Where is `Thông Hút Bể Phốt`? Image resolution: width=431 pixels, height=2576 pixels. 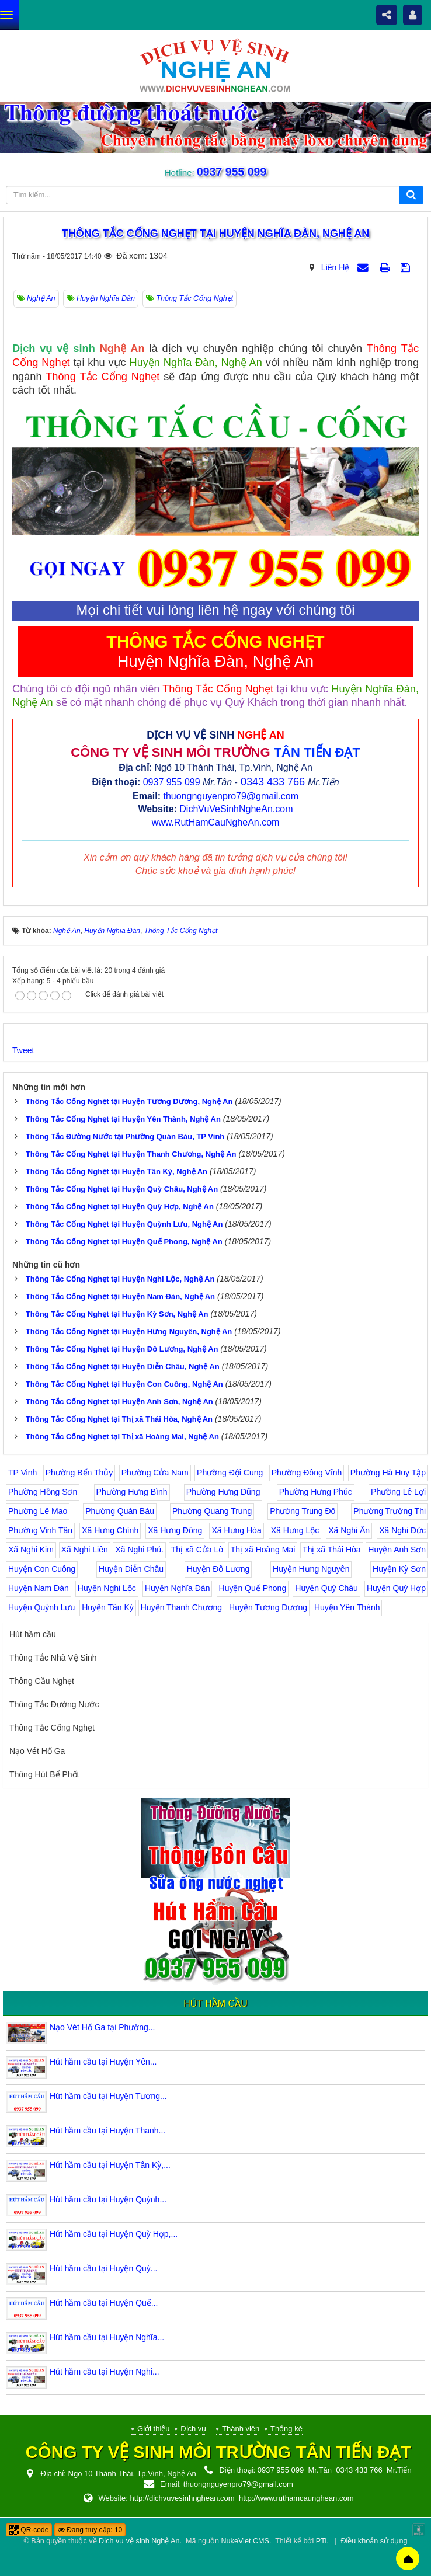 Thông Hút Bể Phốt is located at coordinates (44, 1774).